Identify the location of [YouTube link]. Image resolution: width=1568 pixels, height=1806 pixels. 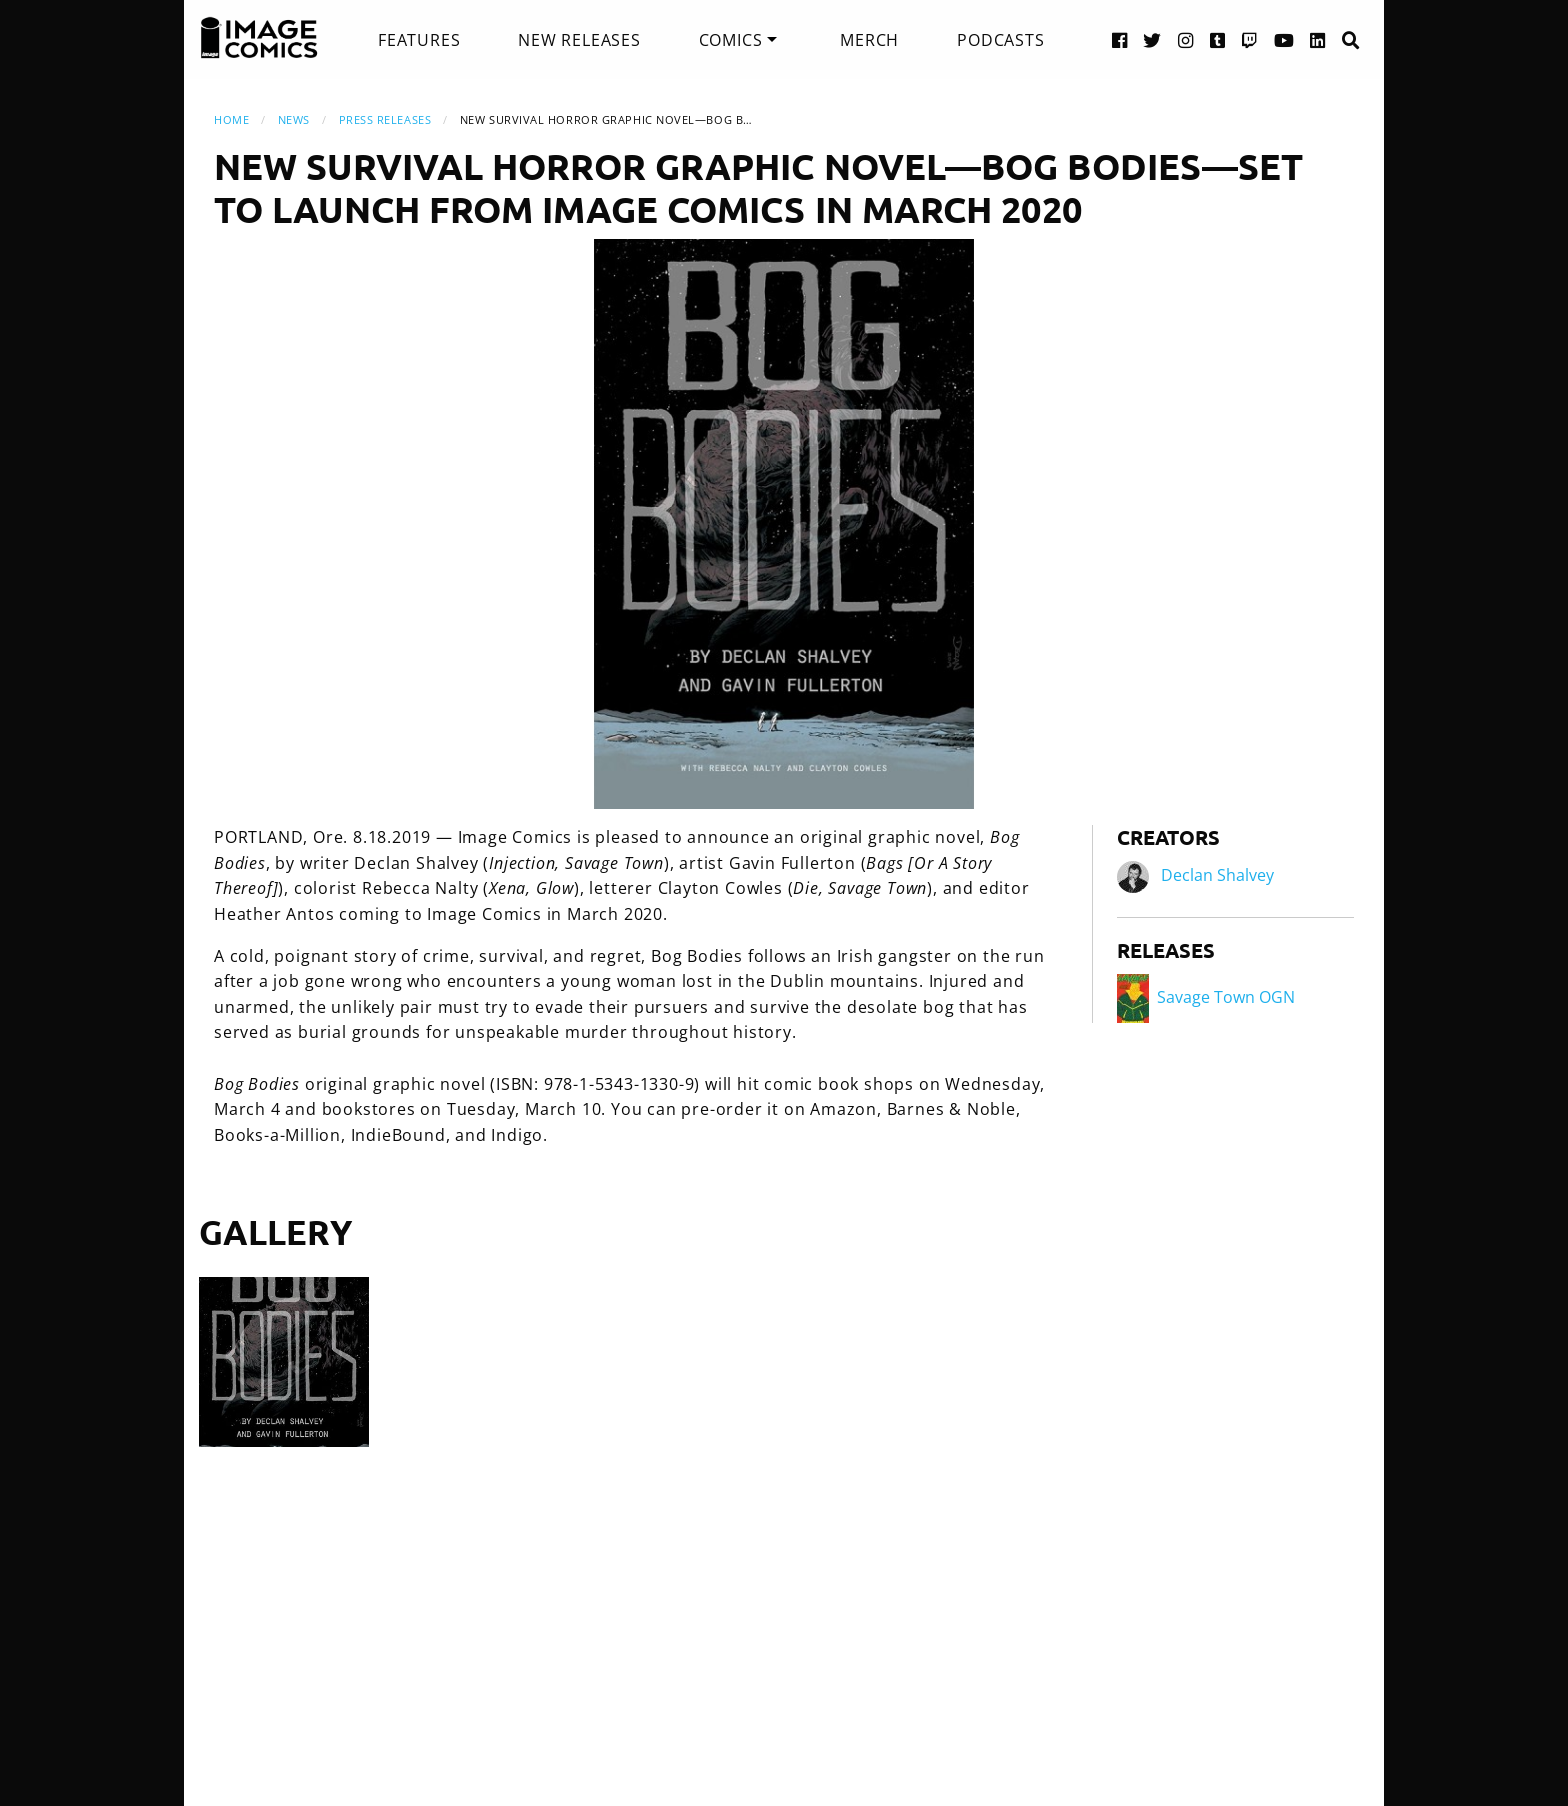
(1284, 39).